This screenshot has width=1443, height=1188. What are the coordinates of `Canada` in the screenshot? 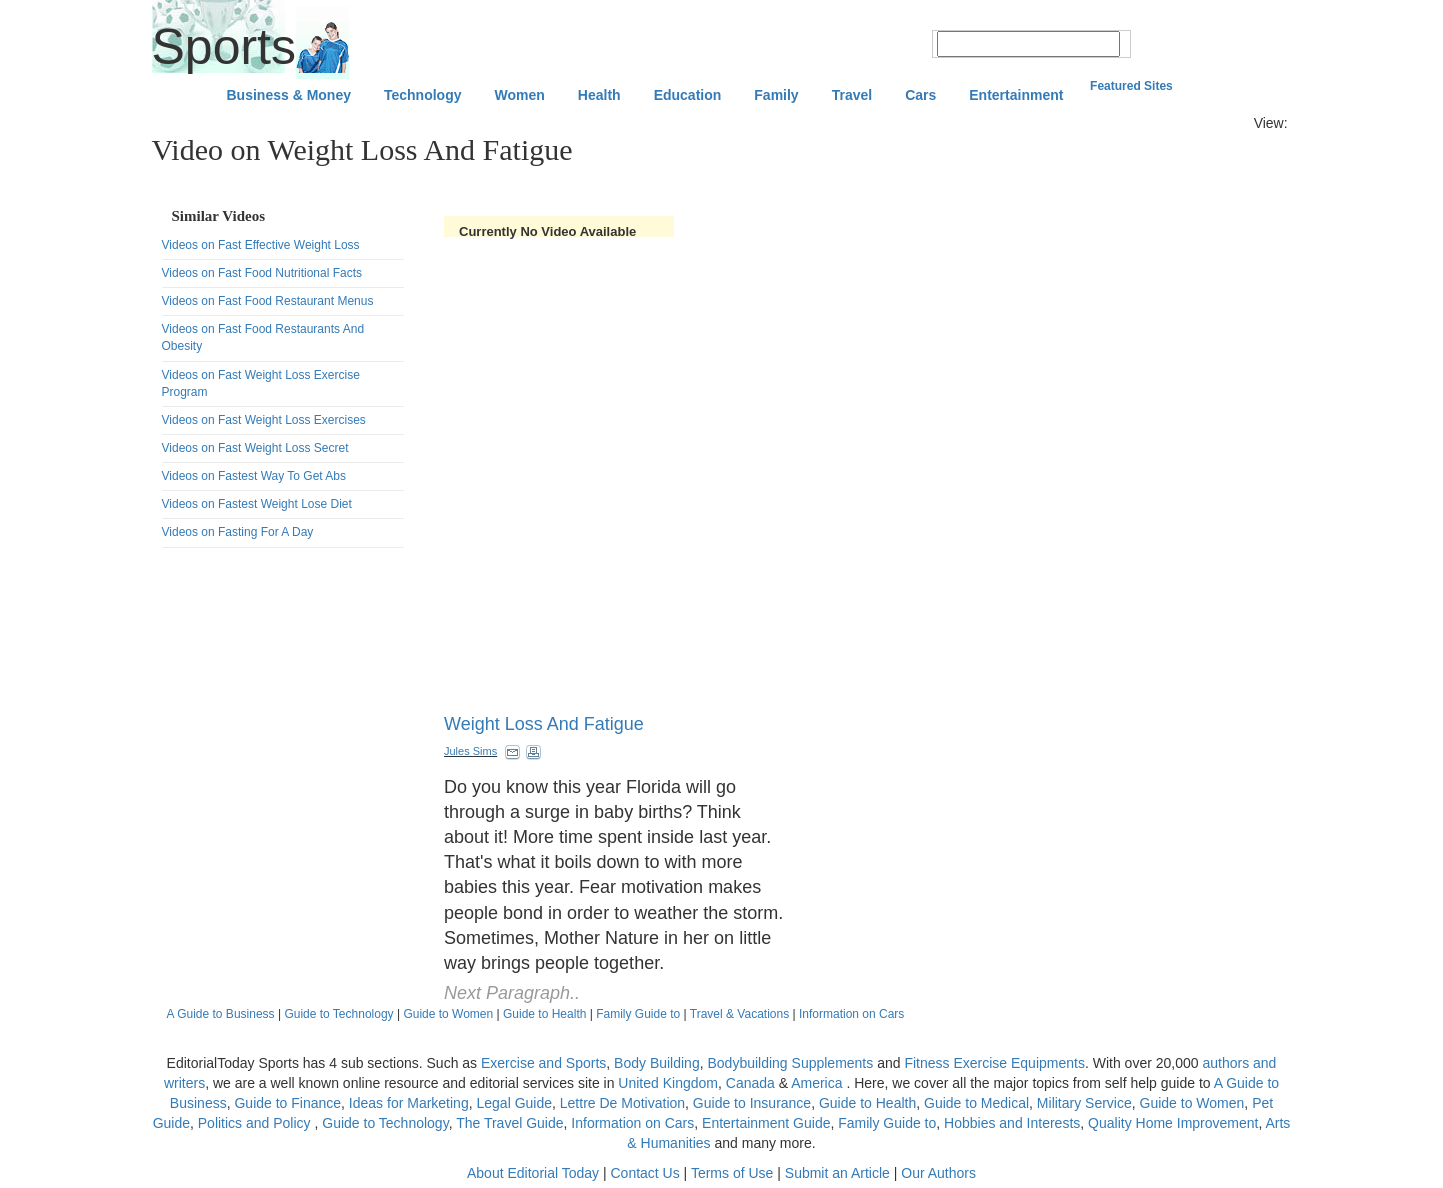 It's located at (750, 1083).